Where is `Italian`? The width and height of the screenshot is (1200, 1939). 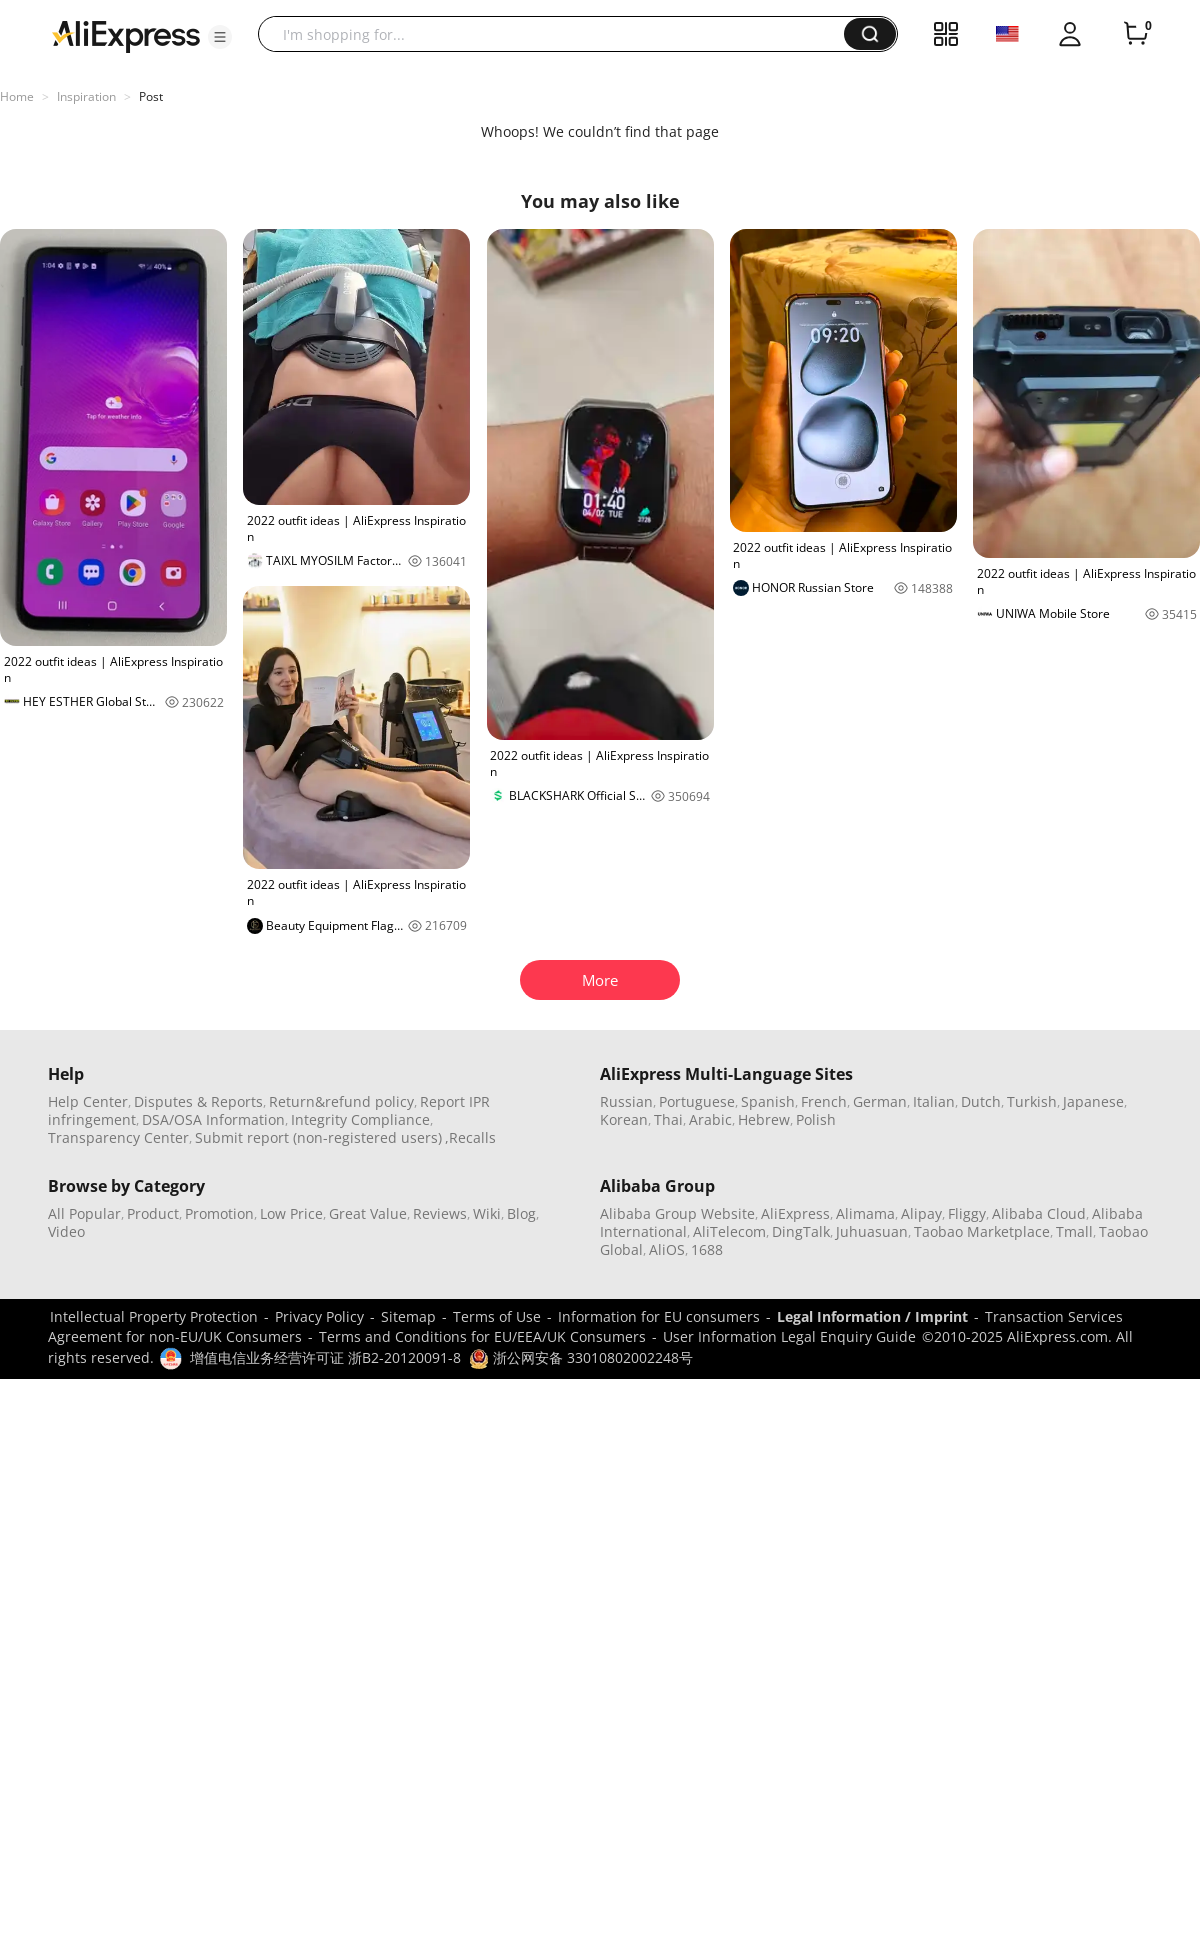 Italian is located at coordinates (934, 1101).